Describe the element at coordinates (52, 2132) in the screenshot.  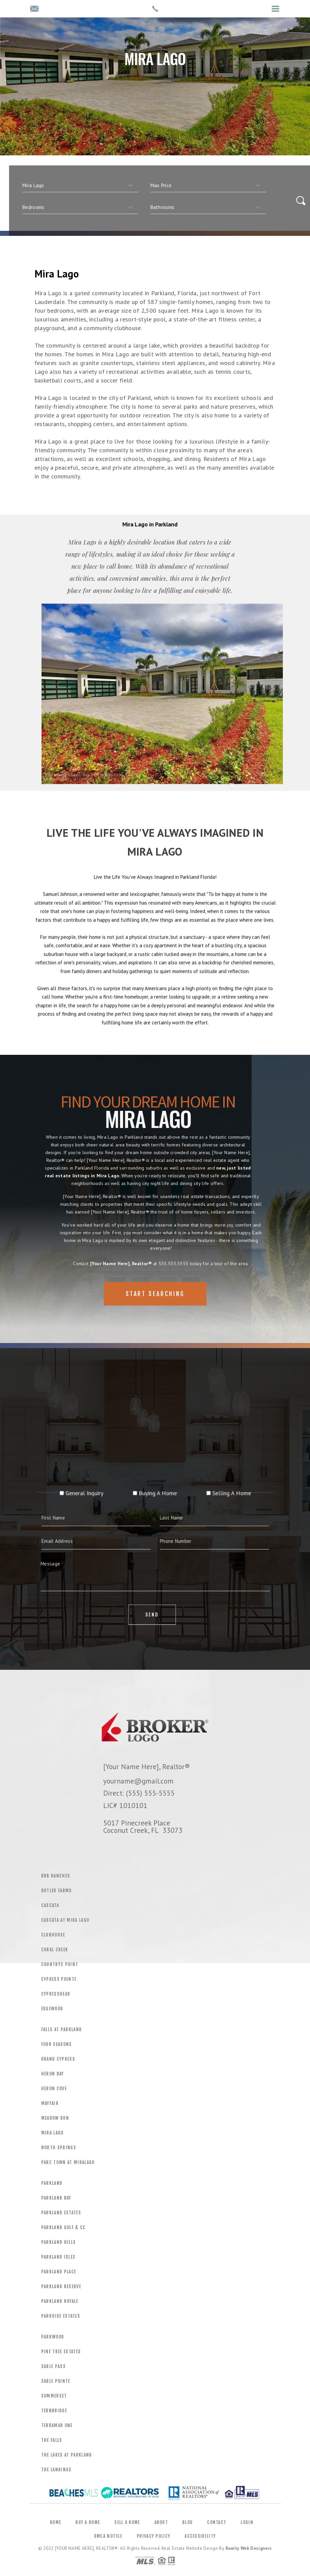
I see `Mira Lago` at that location.